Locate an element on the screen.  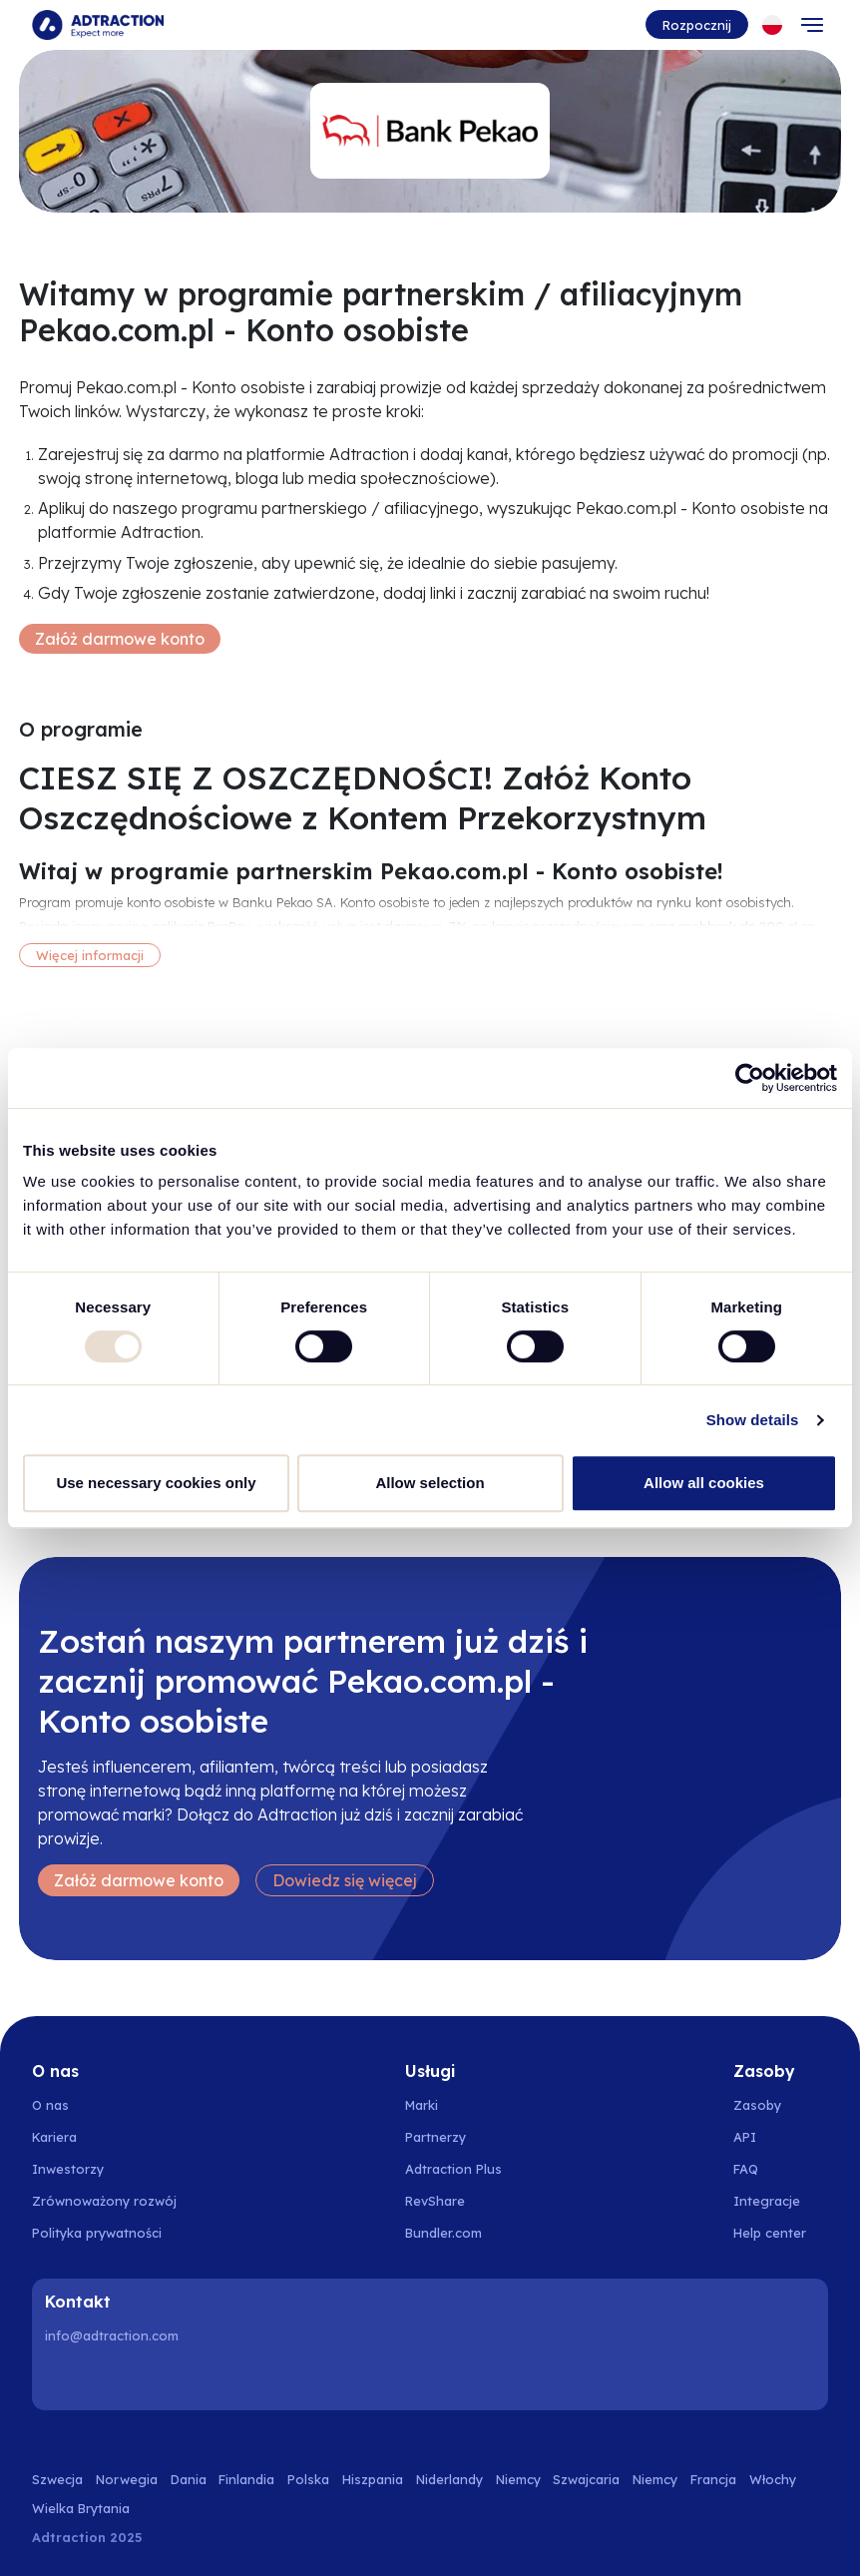
Zrównoważony rozwój [Go to sustainability] is located at coordinates (104, 2201).